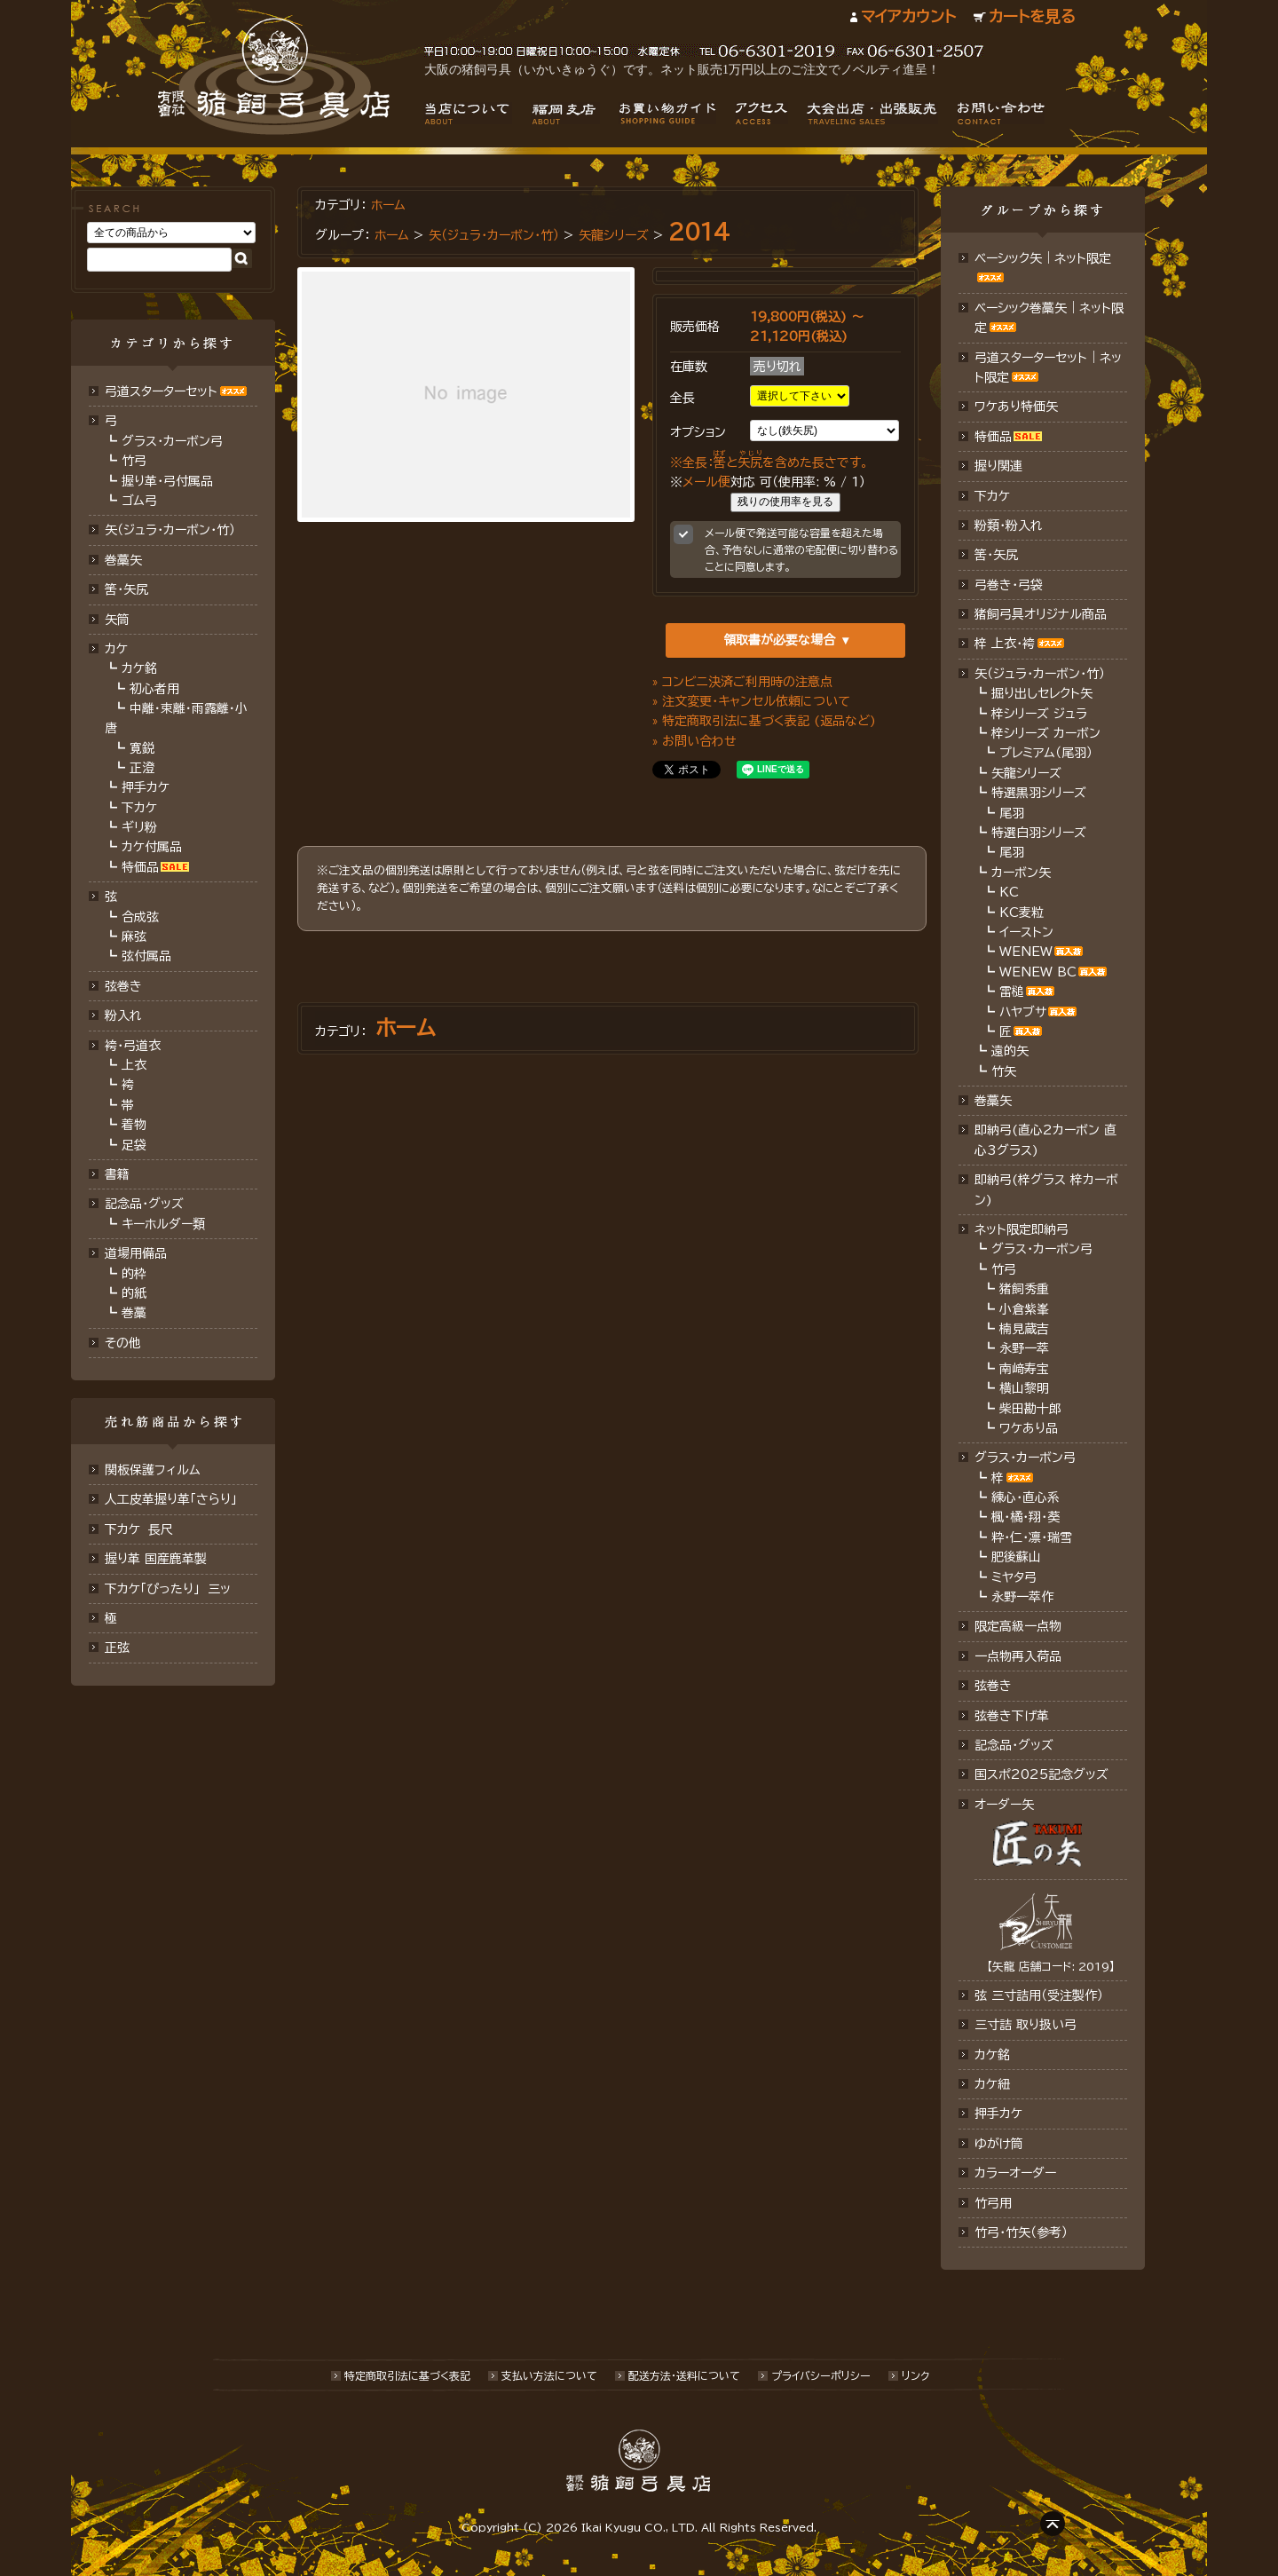  Describe the element at coordinates (1021, 2232) in the screenshot. I see `竹弓・竹矢（参考）` at that location.